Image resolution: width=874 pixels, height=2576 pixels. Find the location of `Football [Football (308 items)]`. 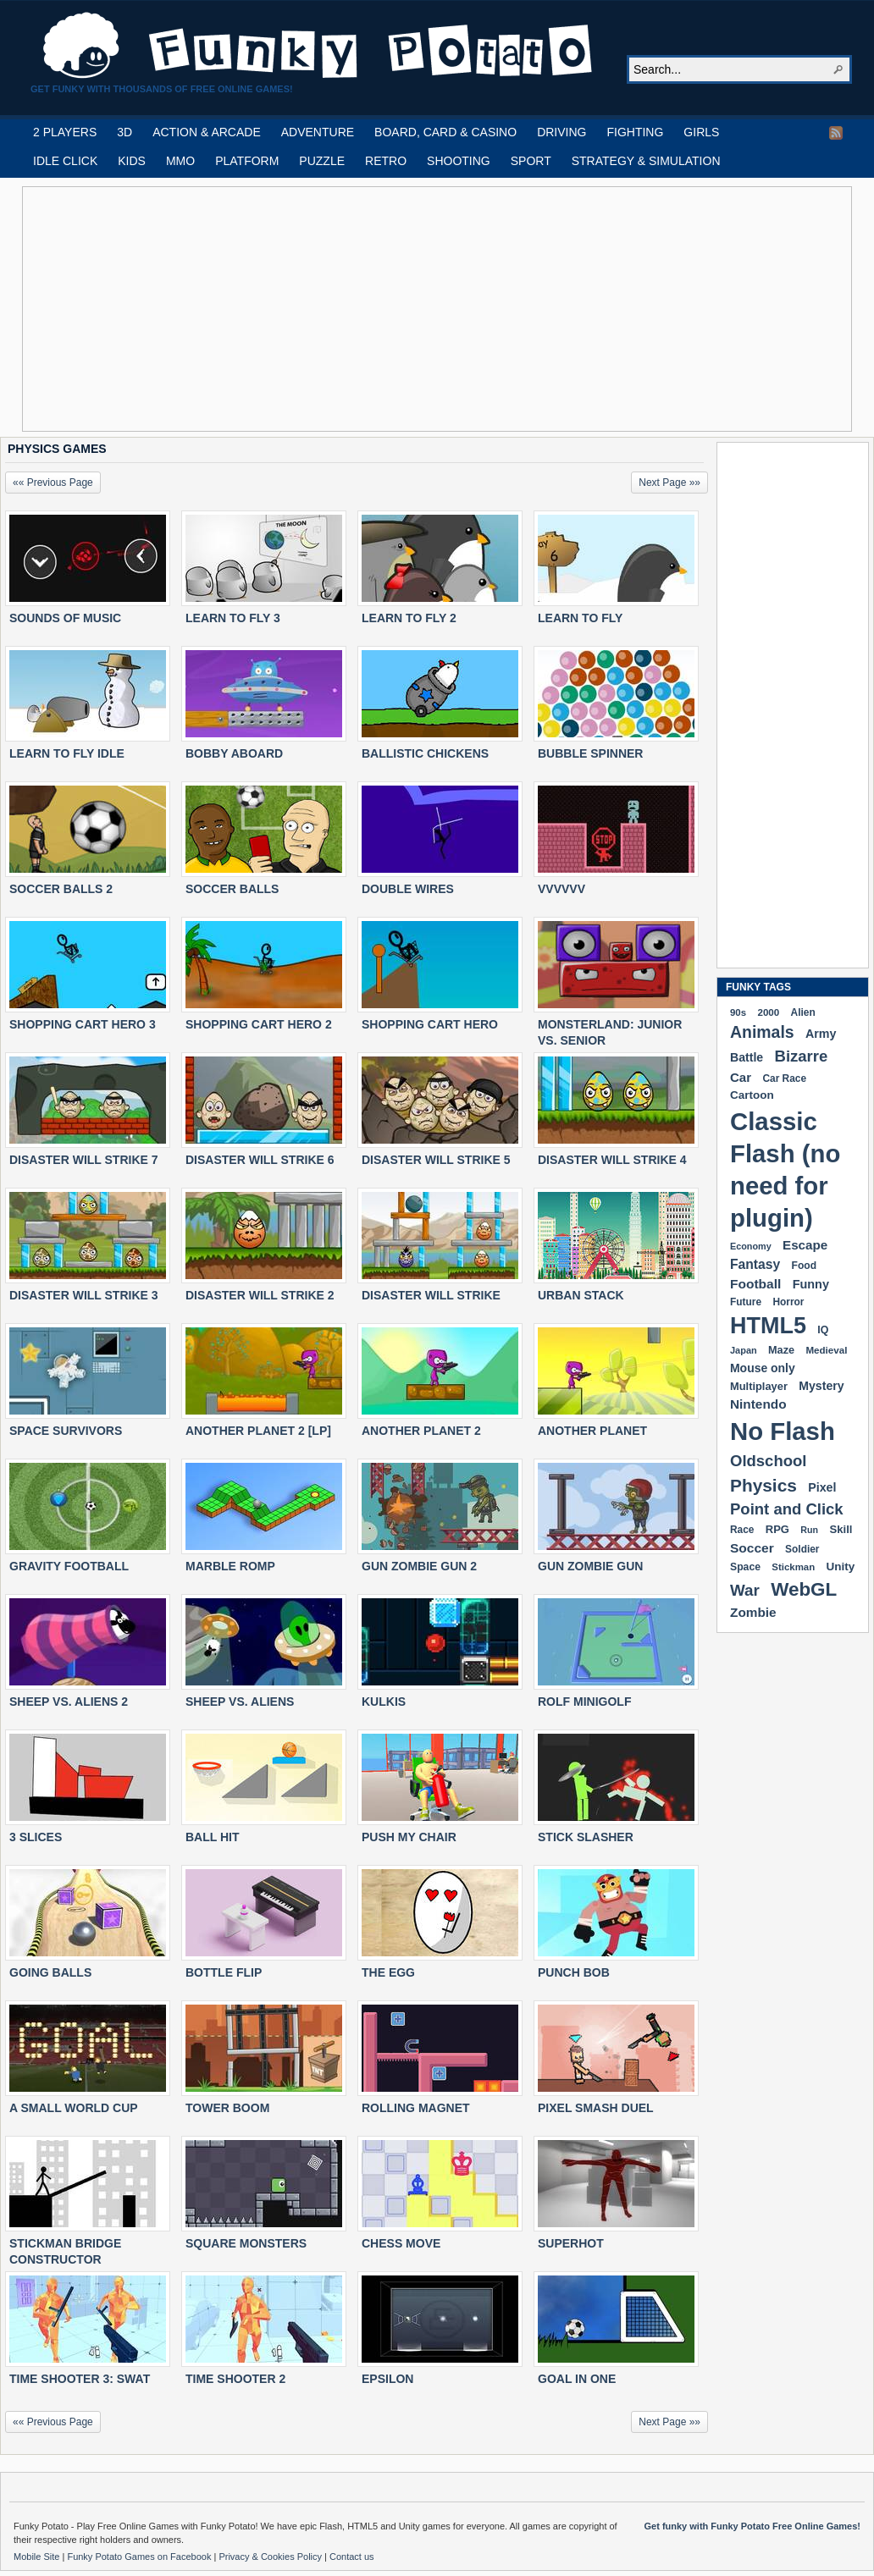

Football [Football (308 items)] is located at coordinates (755, 1284).